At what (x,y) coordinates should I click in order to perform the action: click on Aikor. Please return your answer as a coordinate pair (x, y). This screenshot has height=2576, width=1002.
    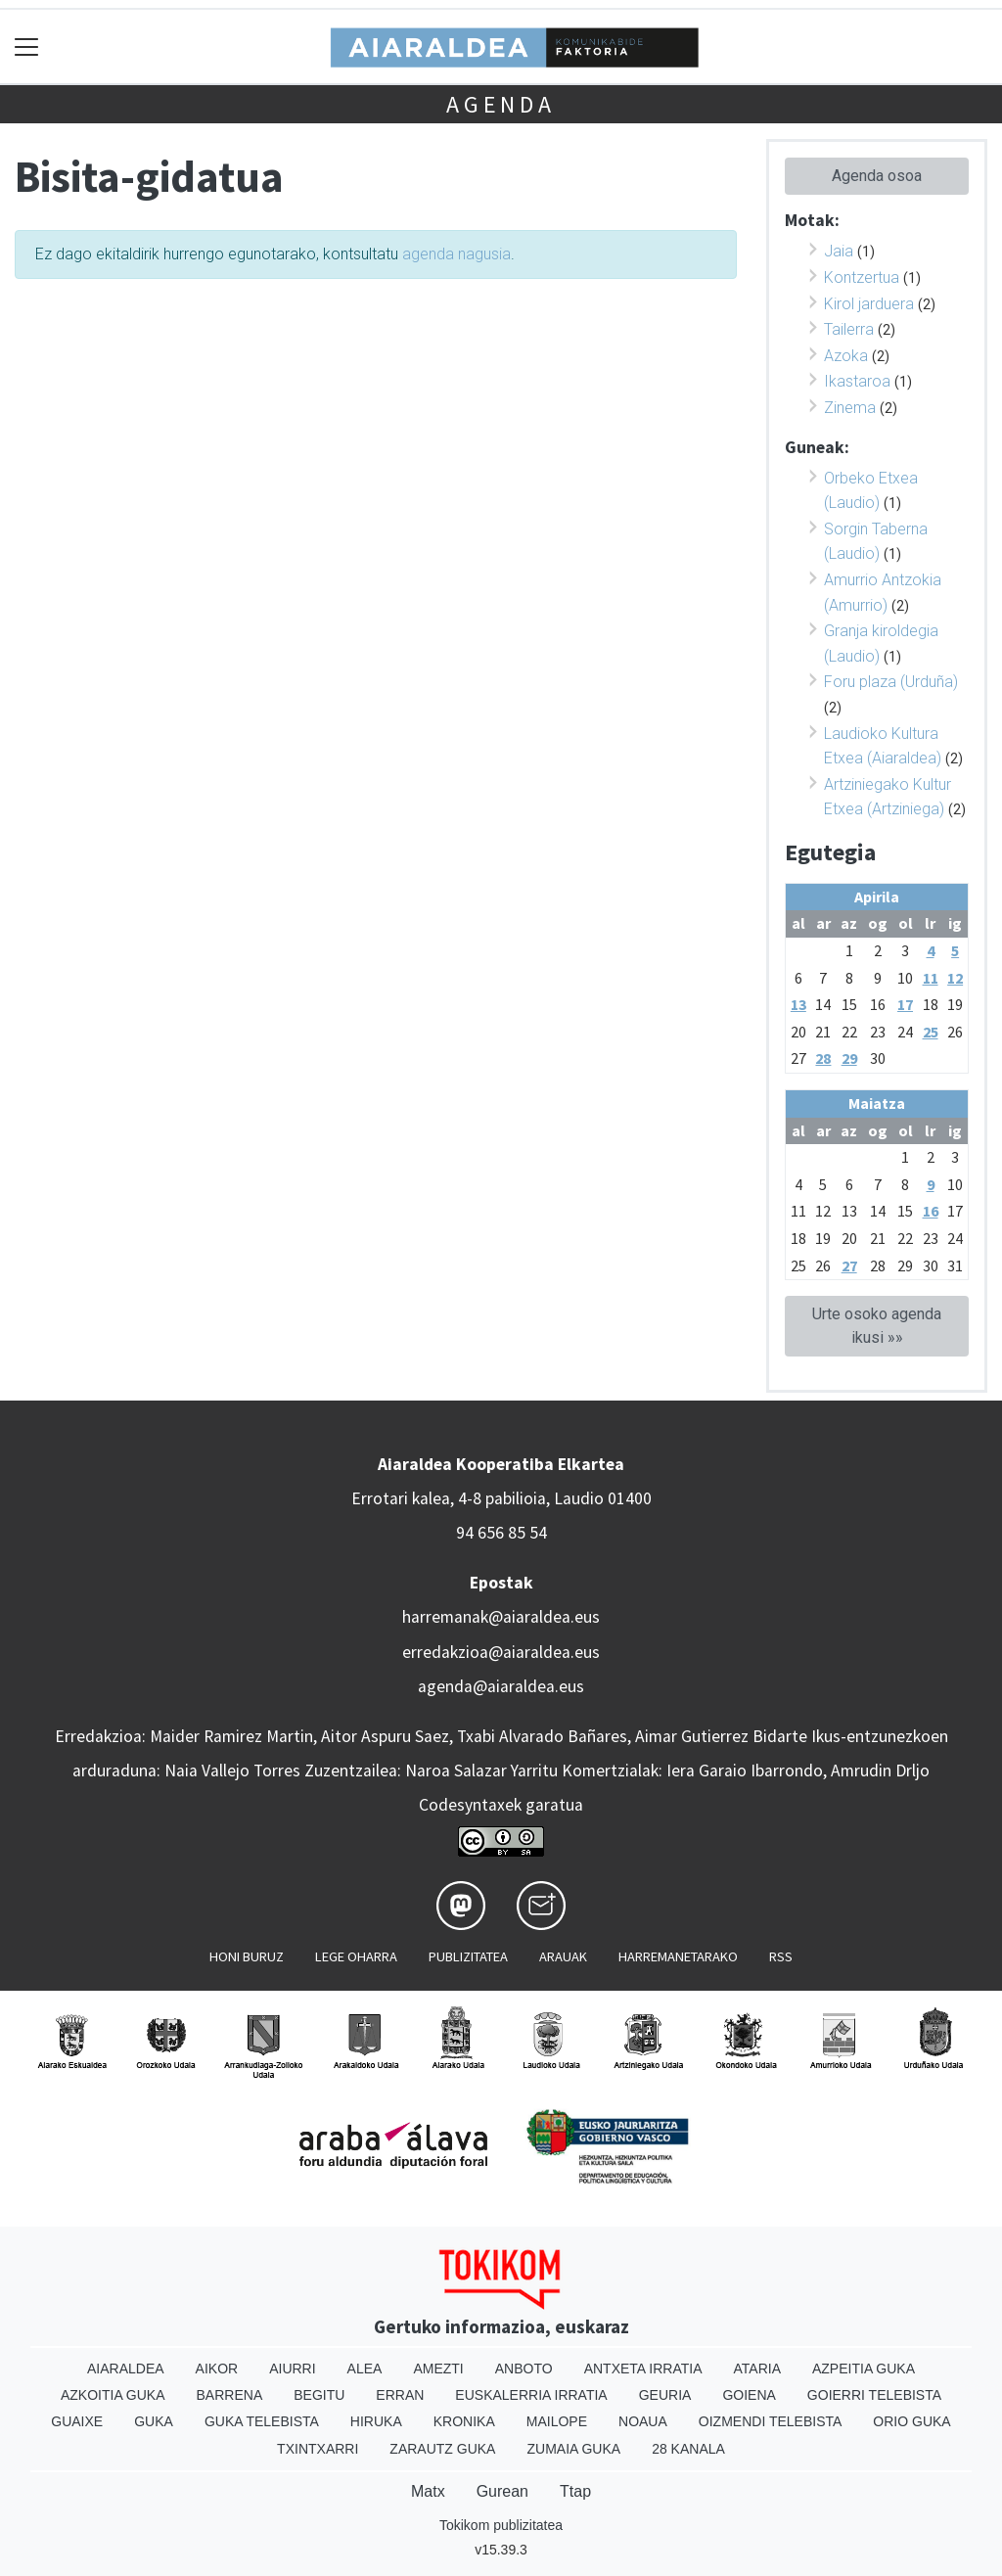
    Looking at the image, I should click on (217, 2368).